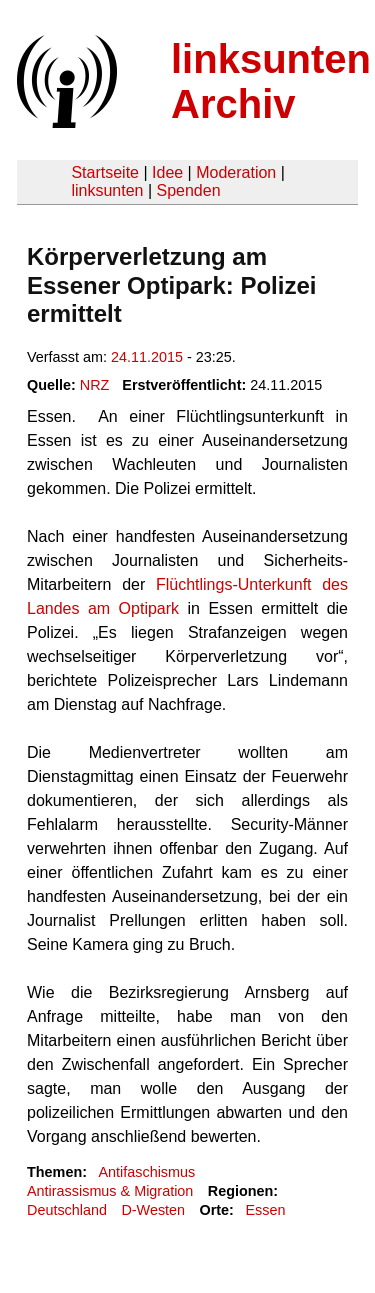  What do you see at coordinates (271, 81) in the screenshot?
I see `linksunten Archiv` at bounding box center [271, 81].